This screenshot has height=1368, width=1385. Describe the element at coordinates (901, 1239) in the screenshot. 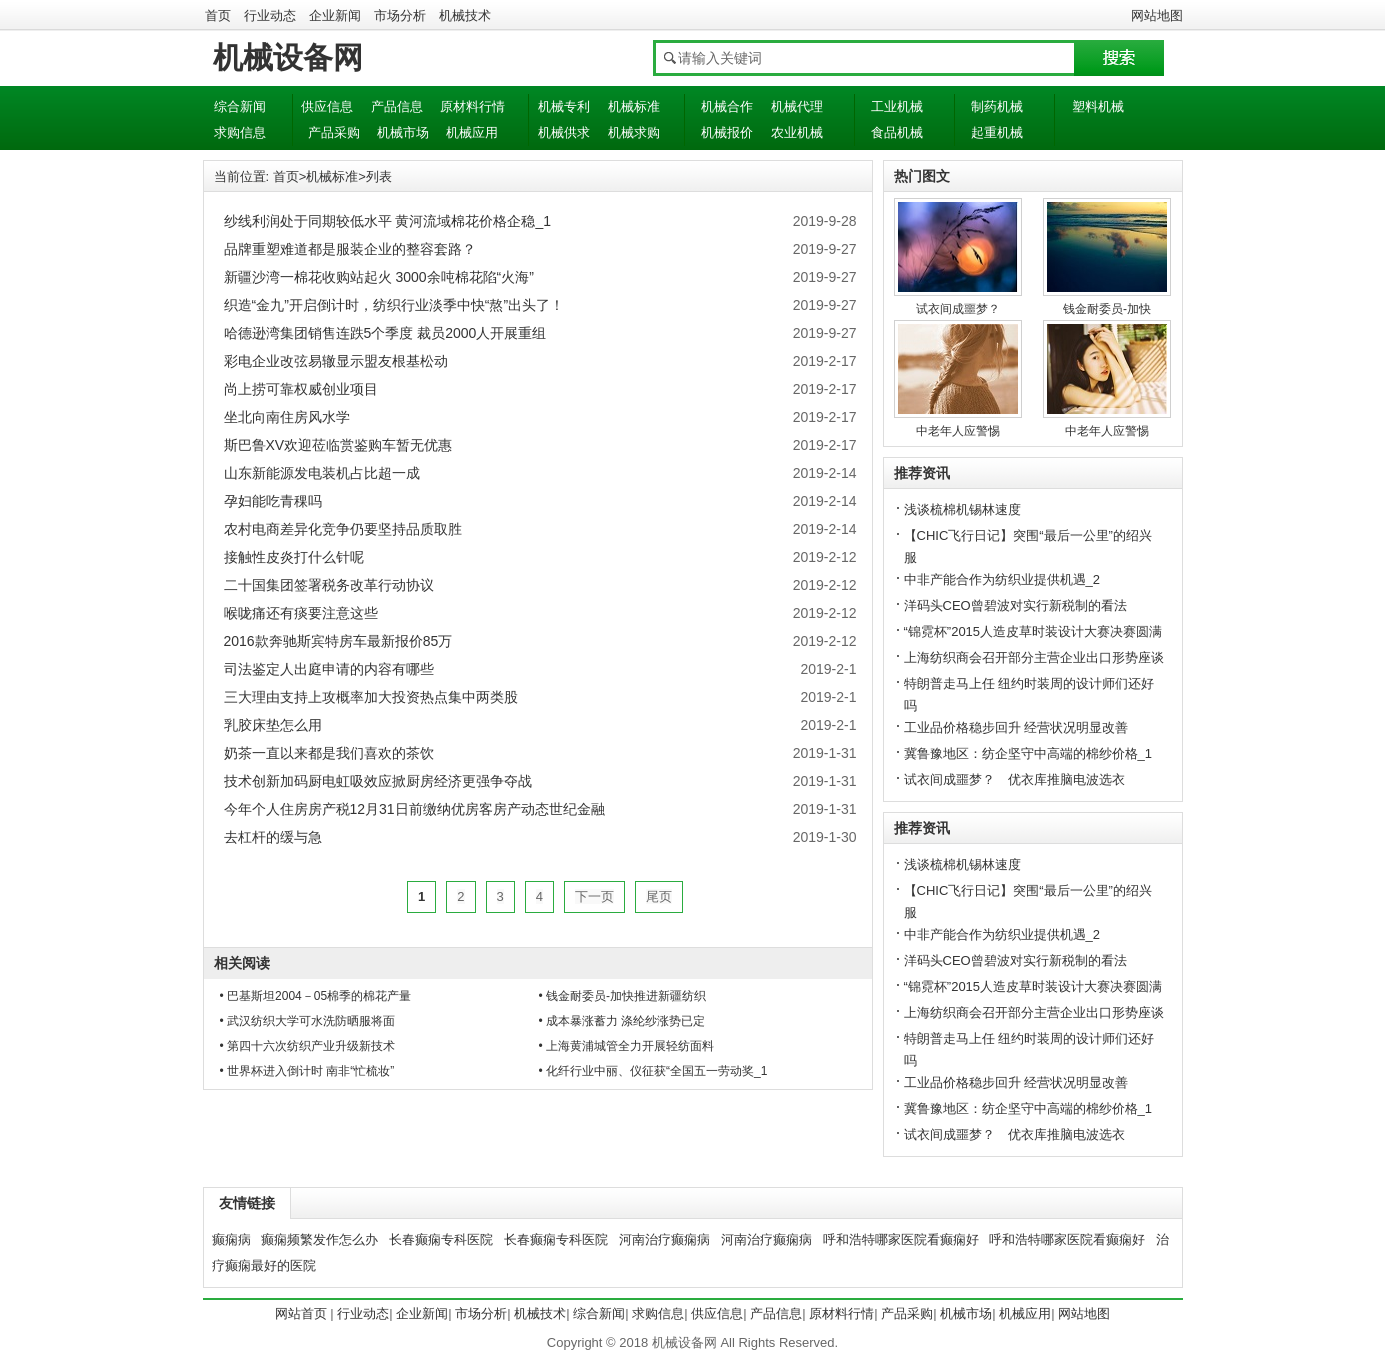

I see `呼和浩特哪家医院看癫痫好` at that location.